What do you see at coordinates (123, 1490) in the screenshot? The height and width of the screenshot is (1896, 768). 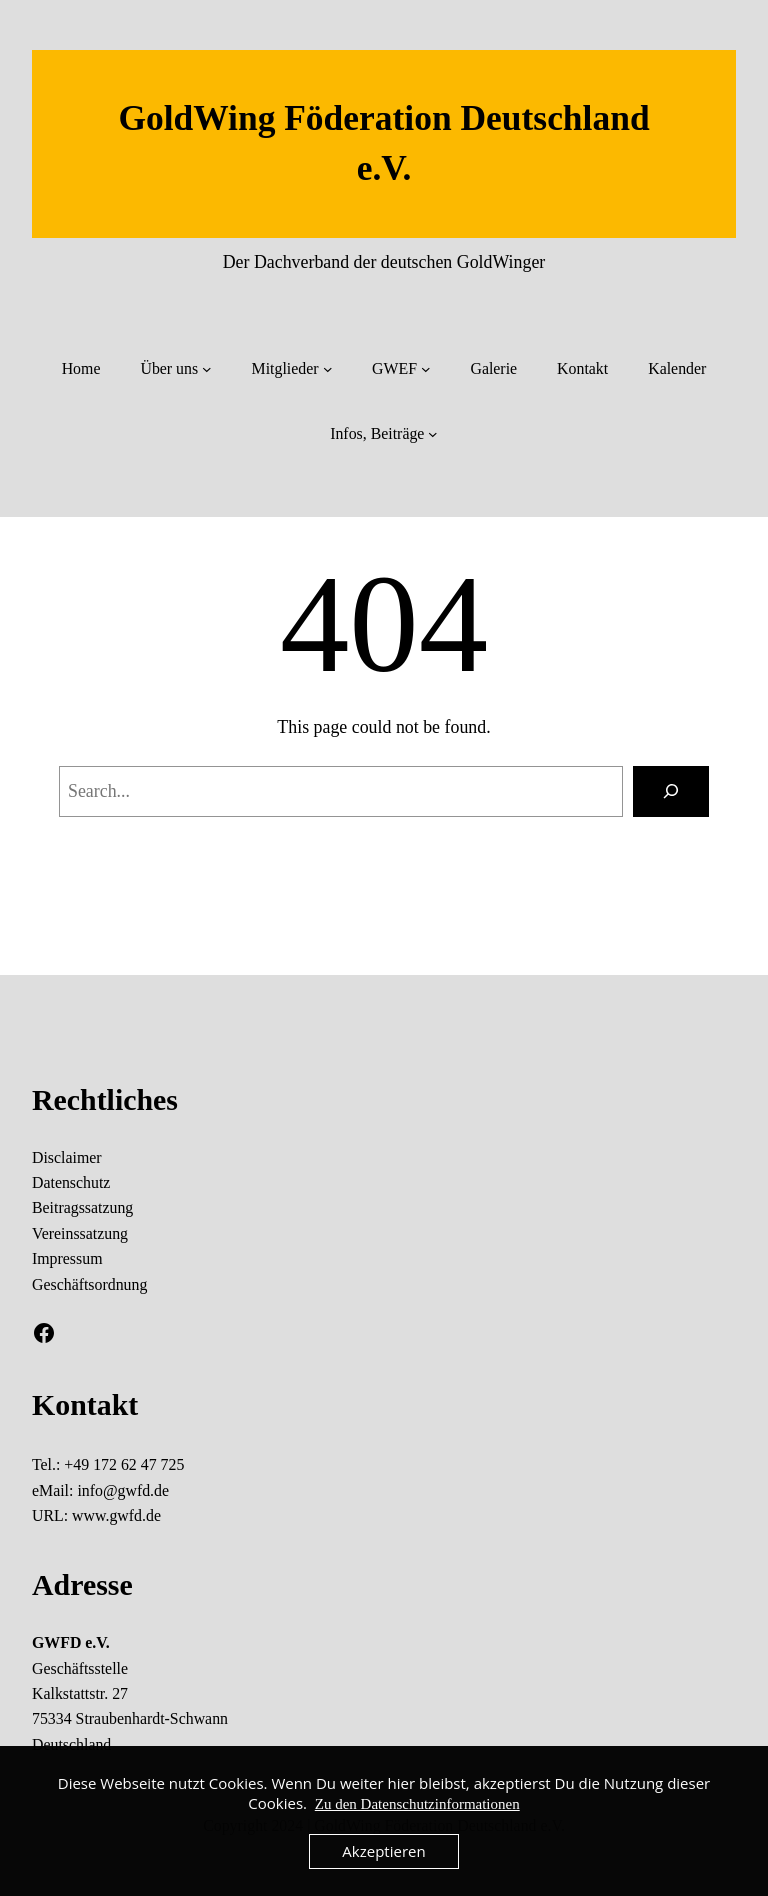 I see `info@gwfd.de` at bounding box center [123, 1490].